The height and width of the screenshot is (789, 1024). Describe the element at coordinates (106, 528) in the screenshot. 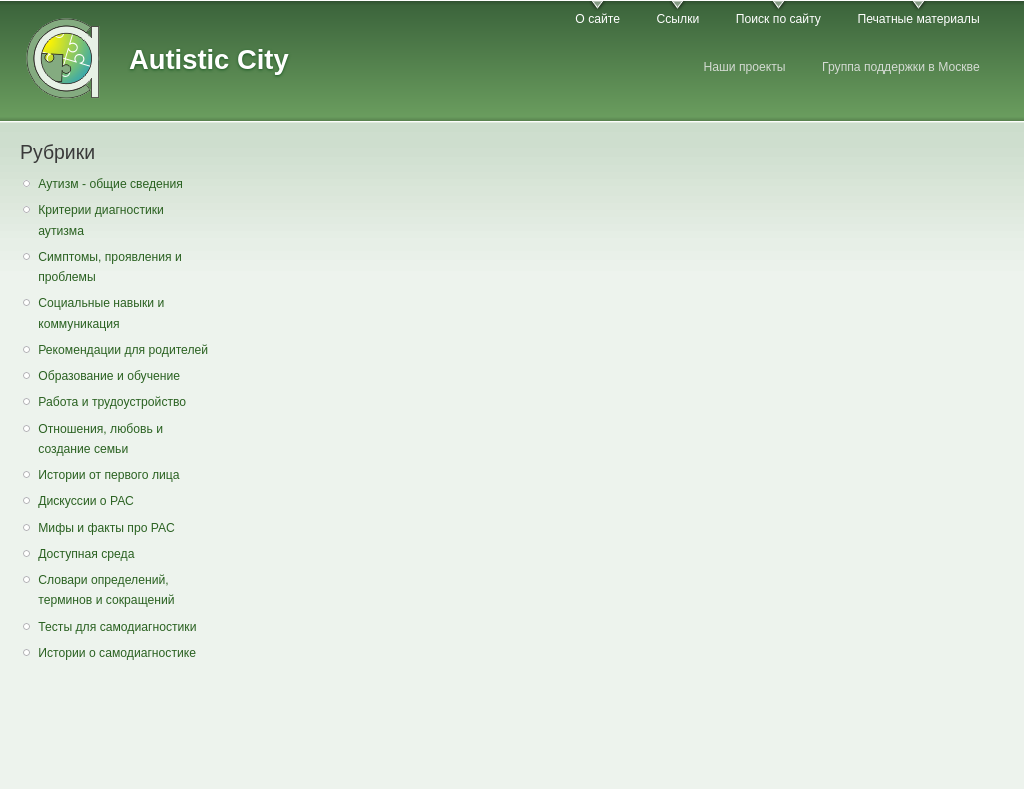

I see `Мифы и факты про РАС` at that location.